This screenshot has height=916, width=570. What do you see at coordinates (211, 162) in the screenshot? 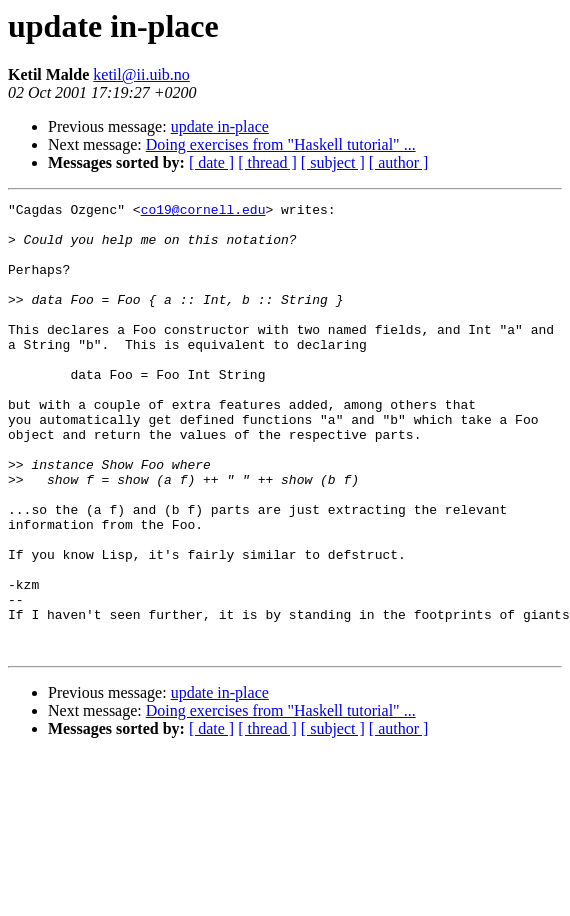
I see `[ date ]` at bounding box center [211, 162].